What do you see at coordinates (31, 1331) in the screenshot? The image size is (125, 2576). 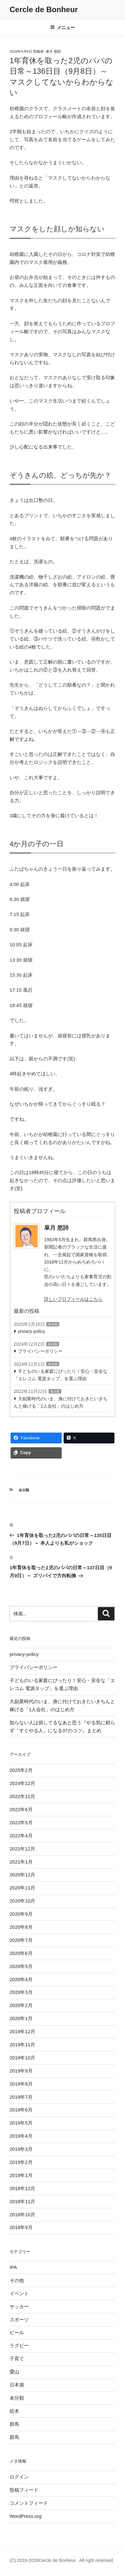 I see `privacy-policy` at bounding box center [31, 1331].